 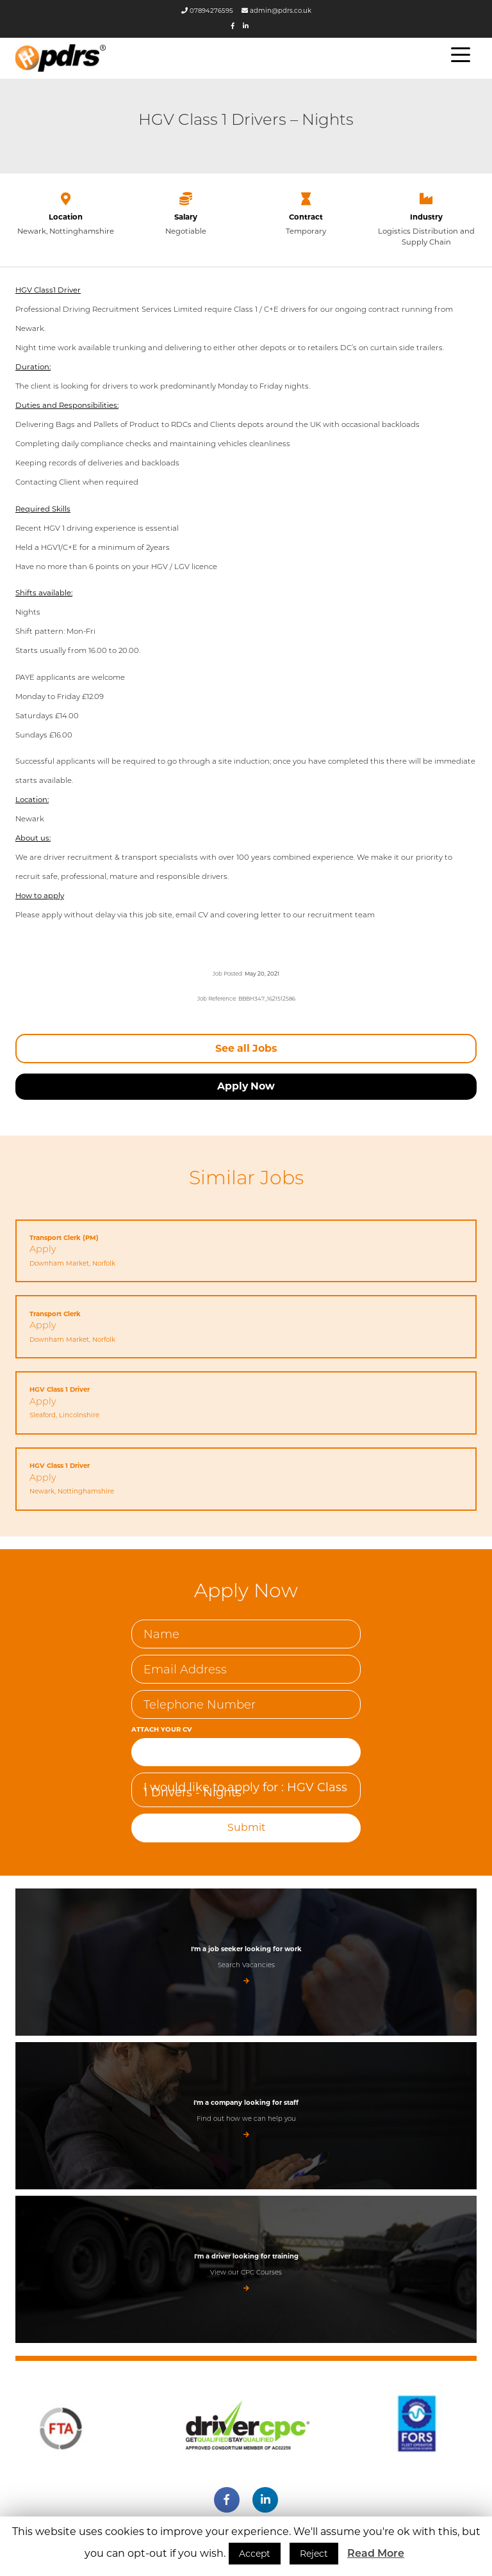 What do you see at coordinates (160, 1725) in the screenshot?
I see `Attach Your CV` at bounding box center [160, 1725].